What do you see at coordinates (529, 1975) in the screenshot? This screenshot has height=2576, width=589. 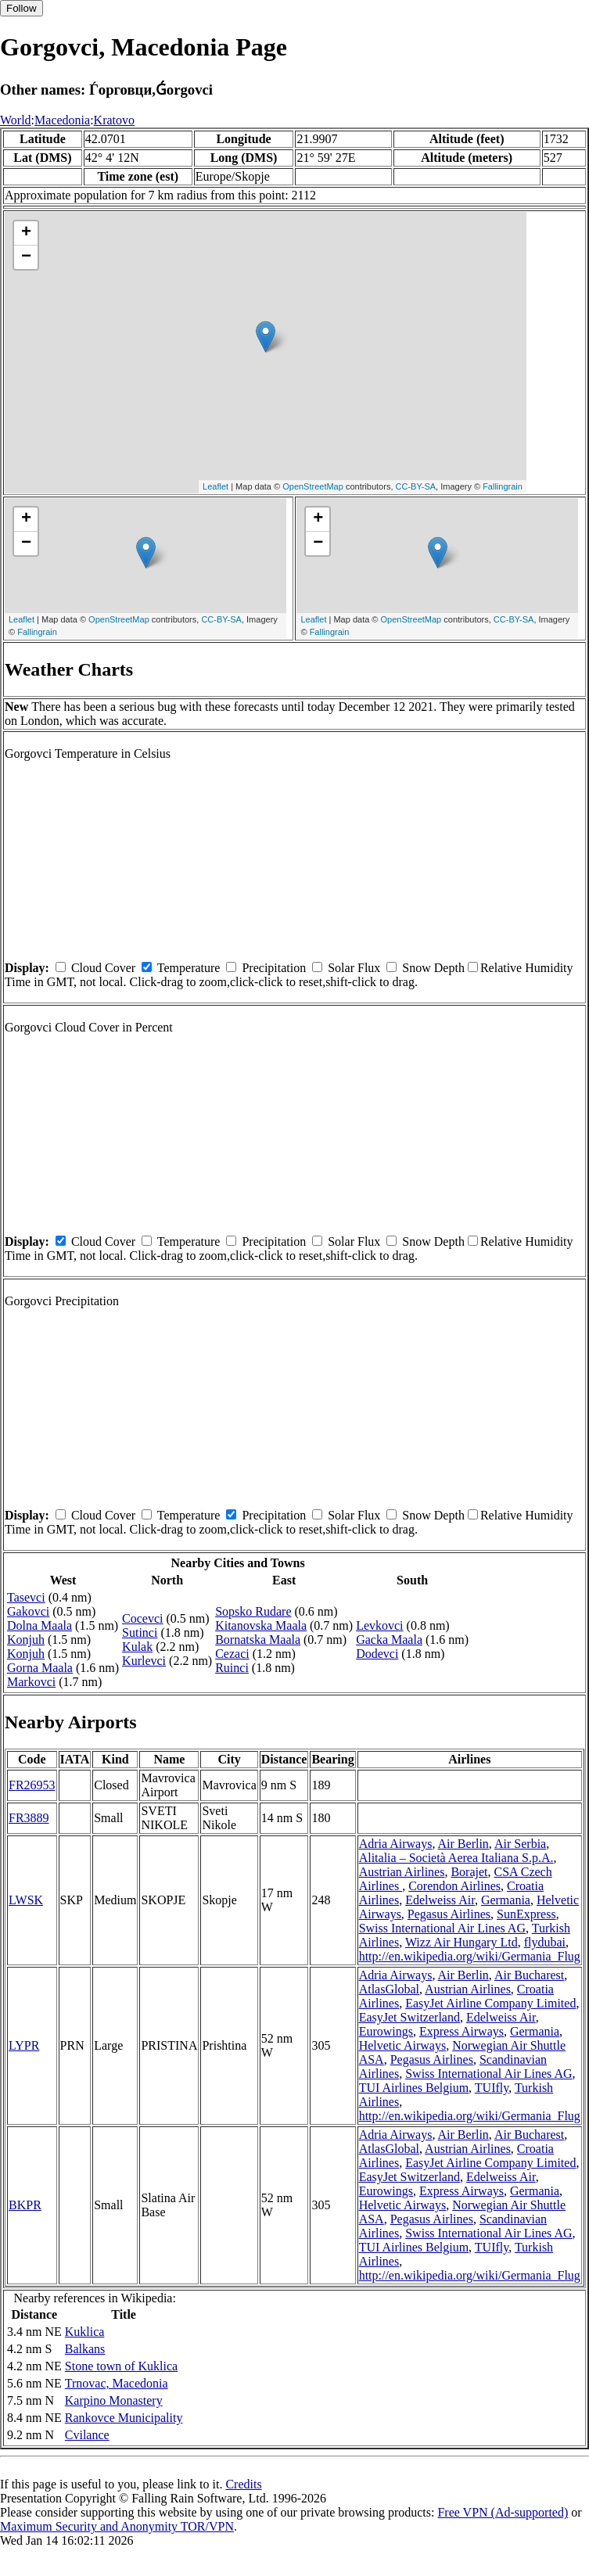 I see `Air Bucharest` at bounding box center [529, 1975].